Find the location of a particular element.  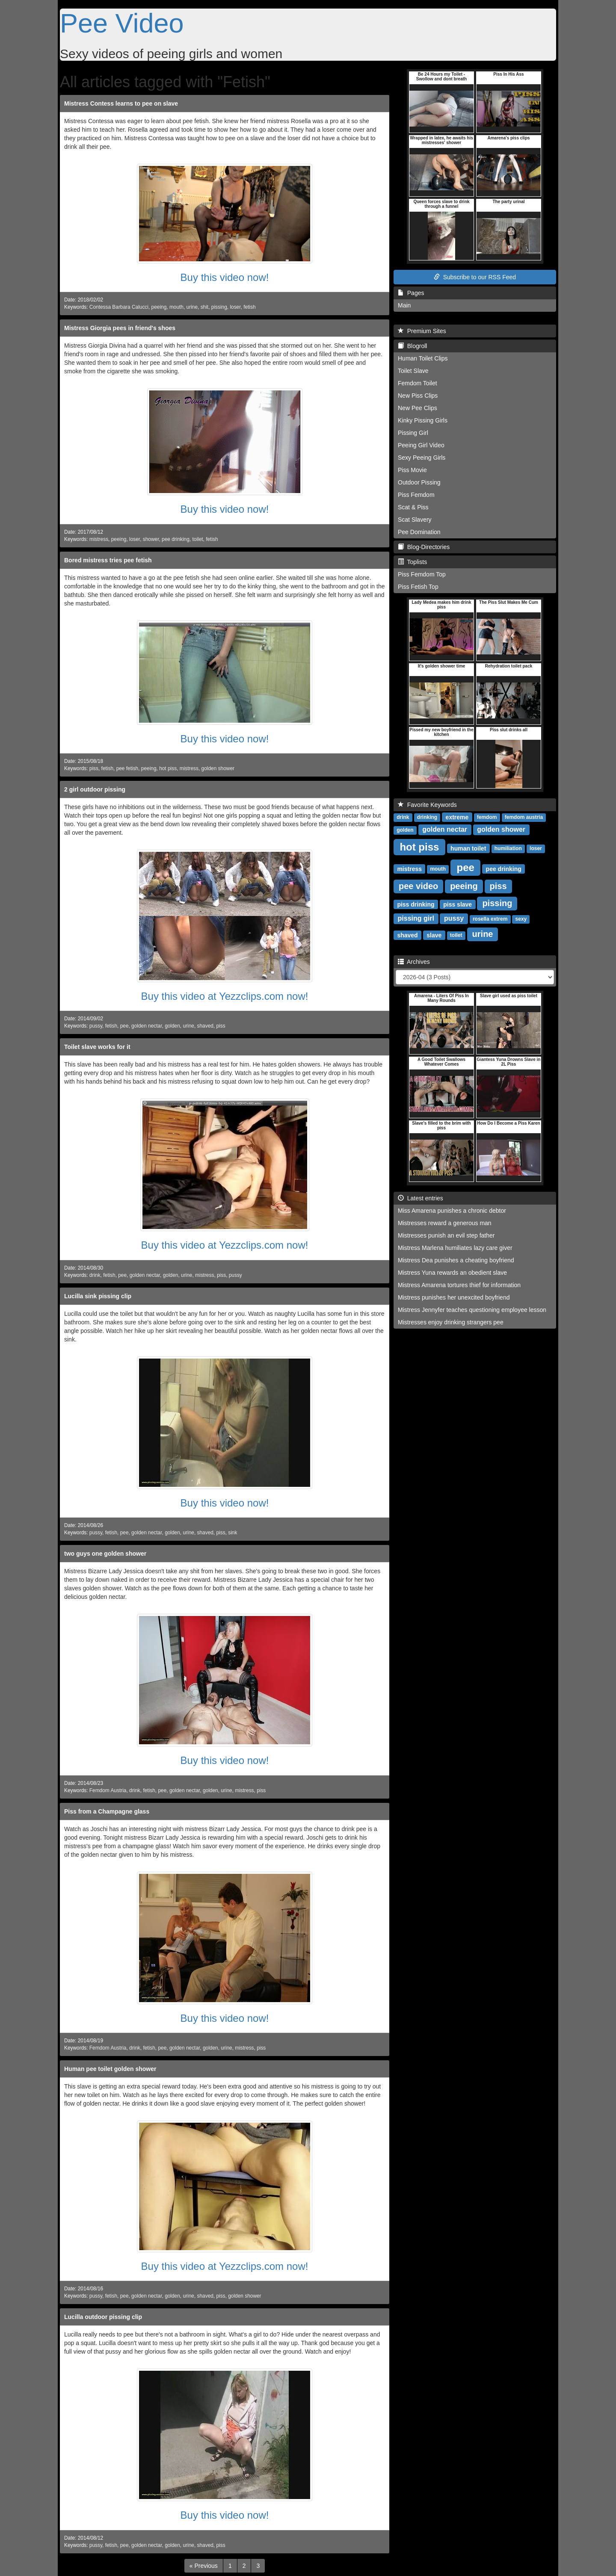

humiliation is located at coordinates (508, 848).